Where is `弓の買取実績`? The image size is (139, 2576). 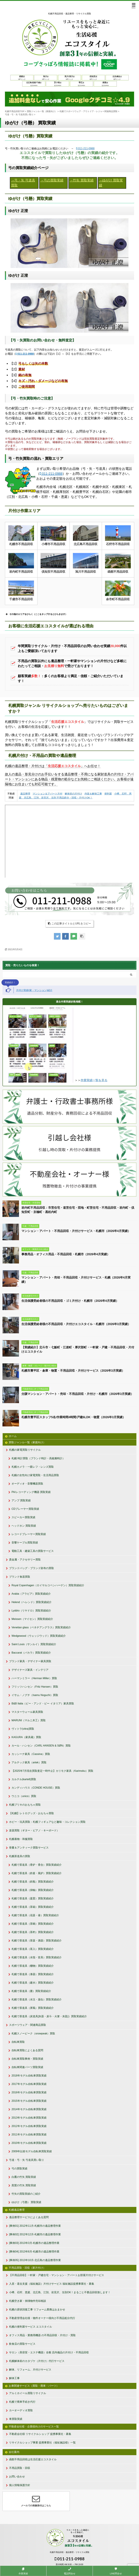 弓の買取実績 is located at coordinates (19, 2168).